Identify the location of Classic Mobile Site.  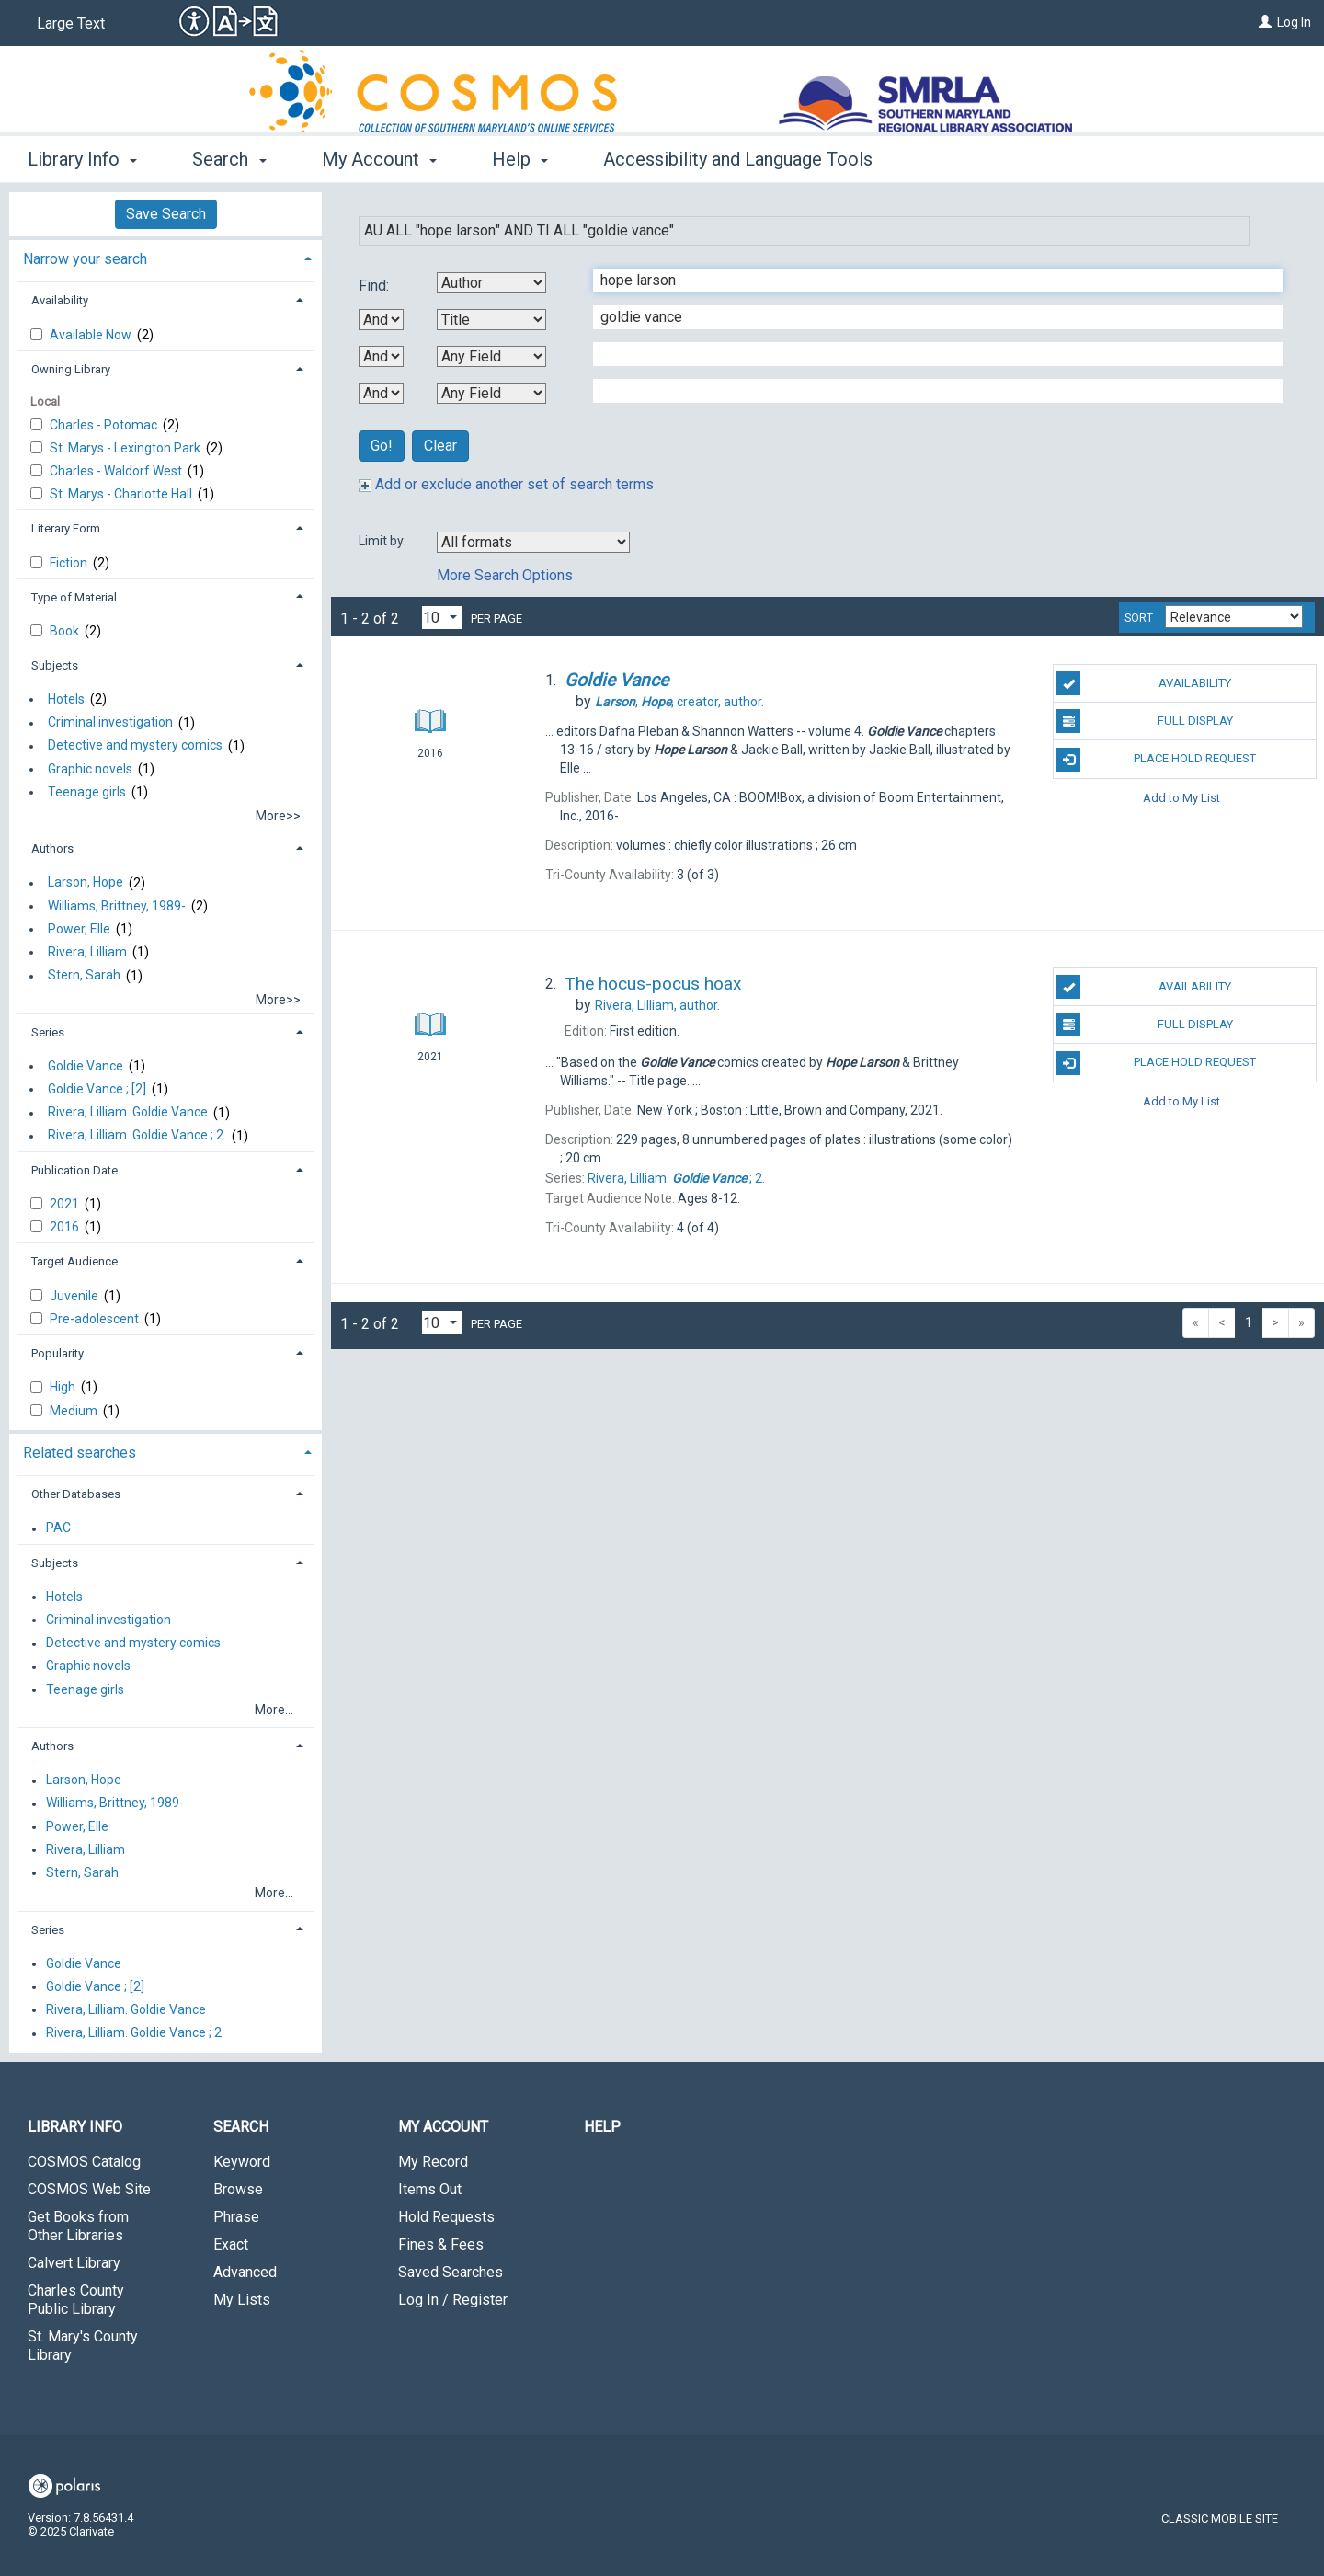
(1219, 2518).